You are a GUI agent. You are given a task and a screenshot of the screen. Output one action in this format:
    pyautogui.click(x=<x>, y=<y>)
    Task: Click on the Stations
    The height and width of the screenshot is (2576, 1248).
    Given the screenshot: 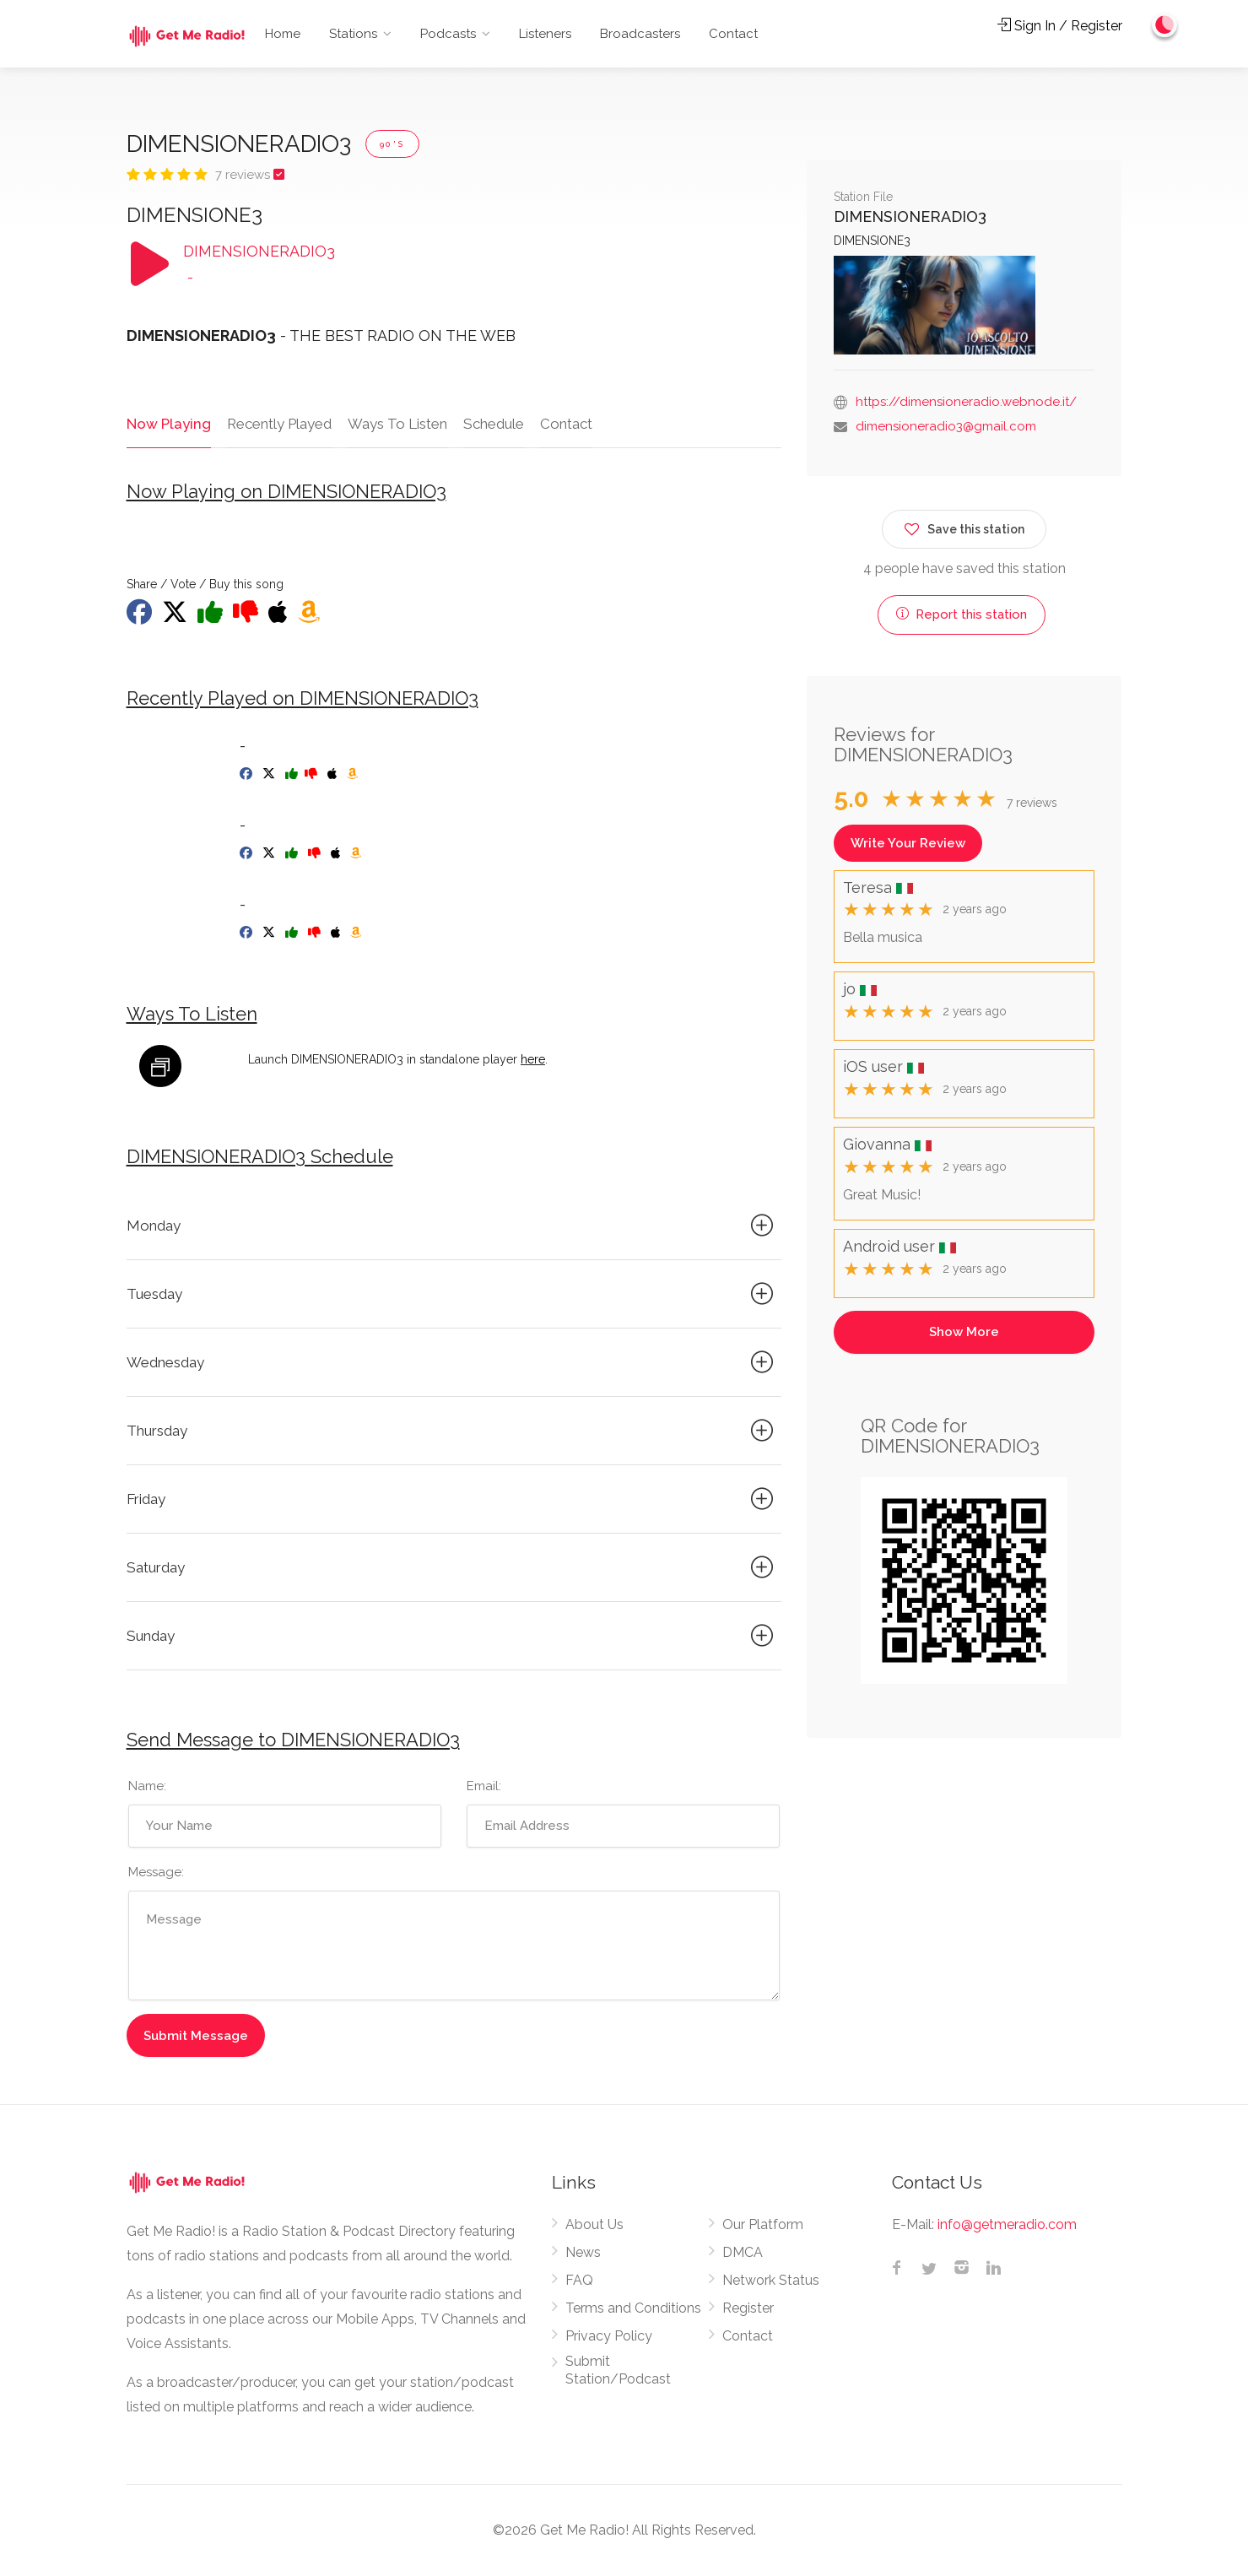 What is the action you would take?
    pyautogui.click(x=353, y=33)
    